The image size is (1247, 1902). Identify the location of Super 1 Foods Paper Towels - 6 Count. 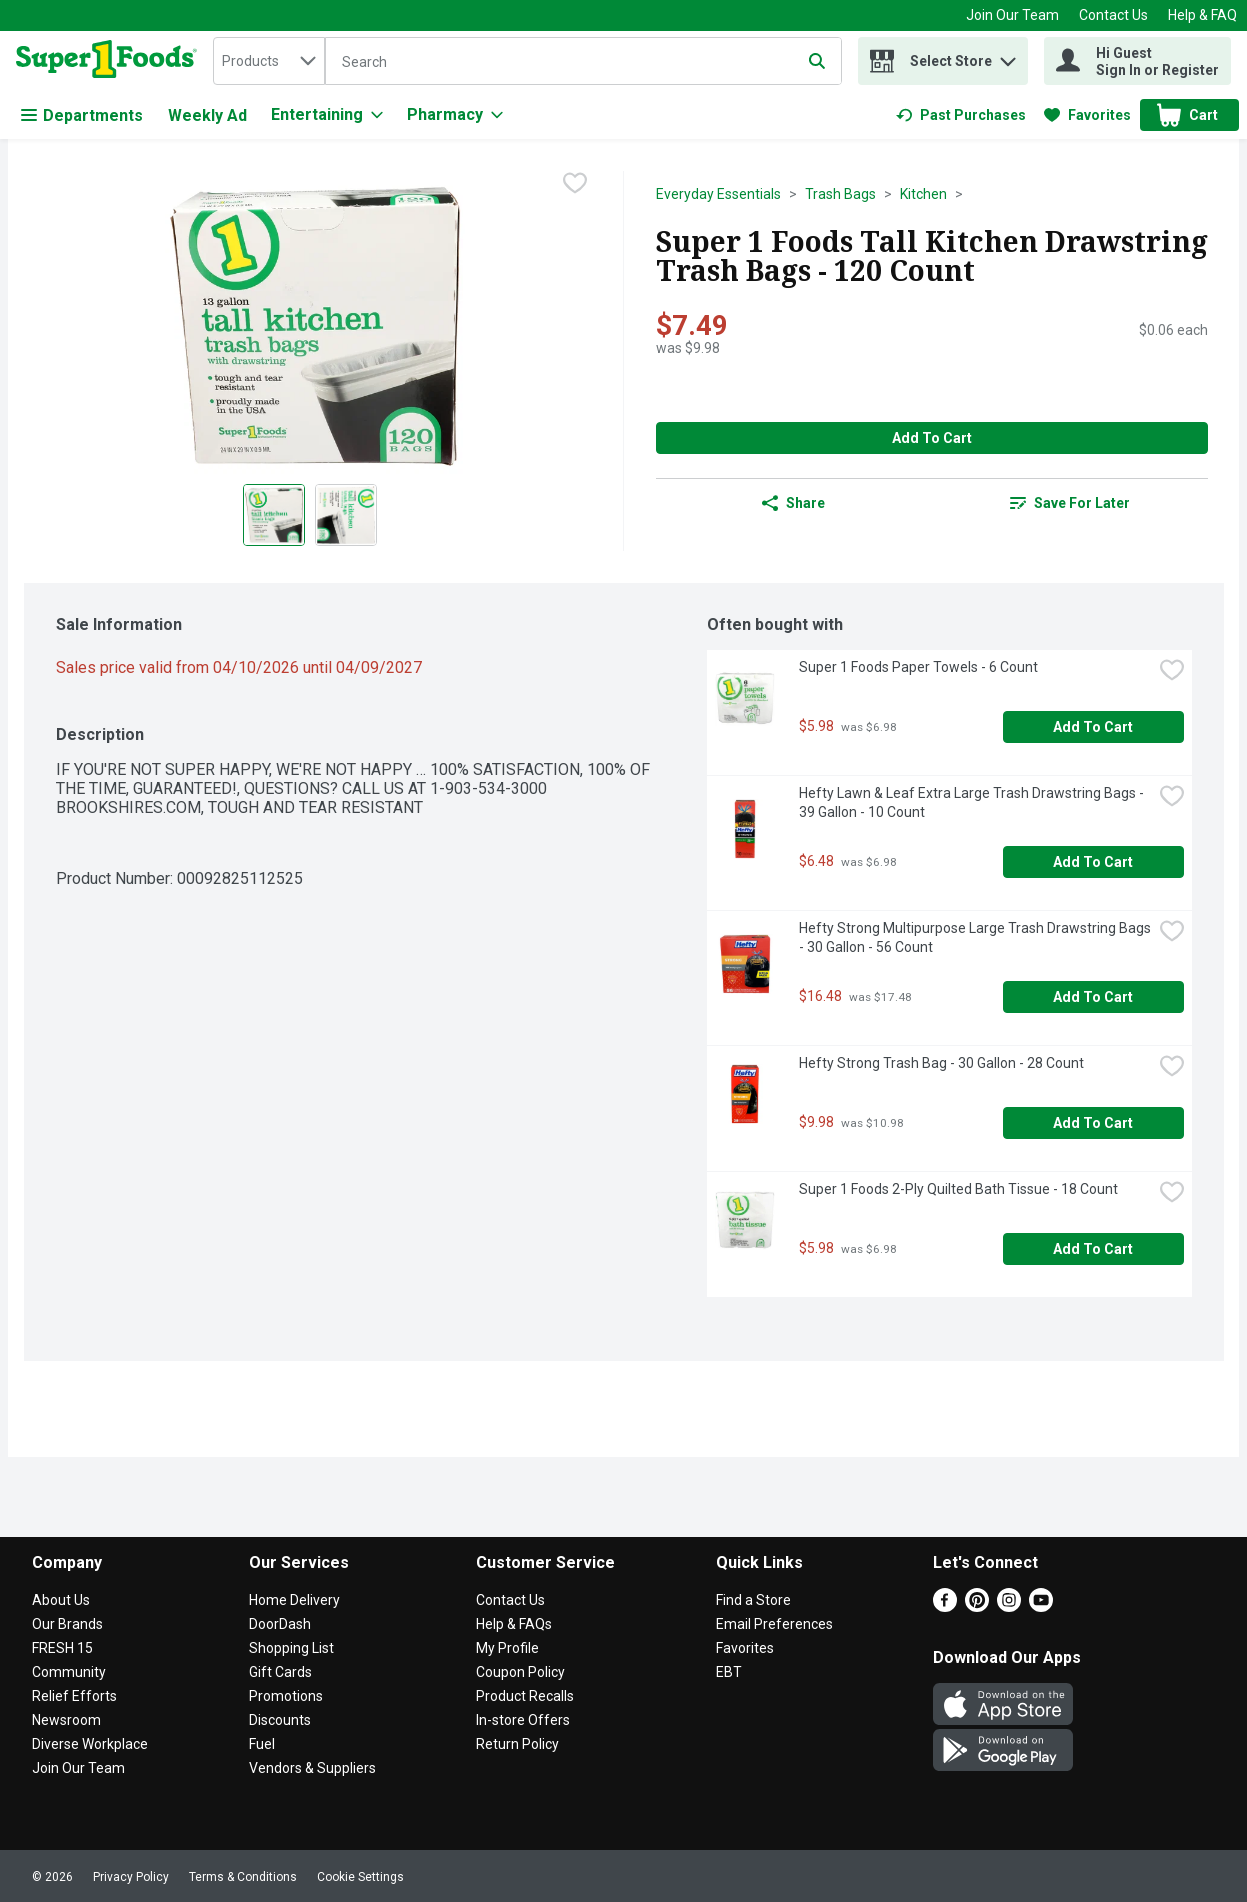
(918, 667).